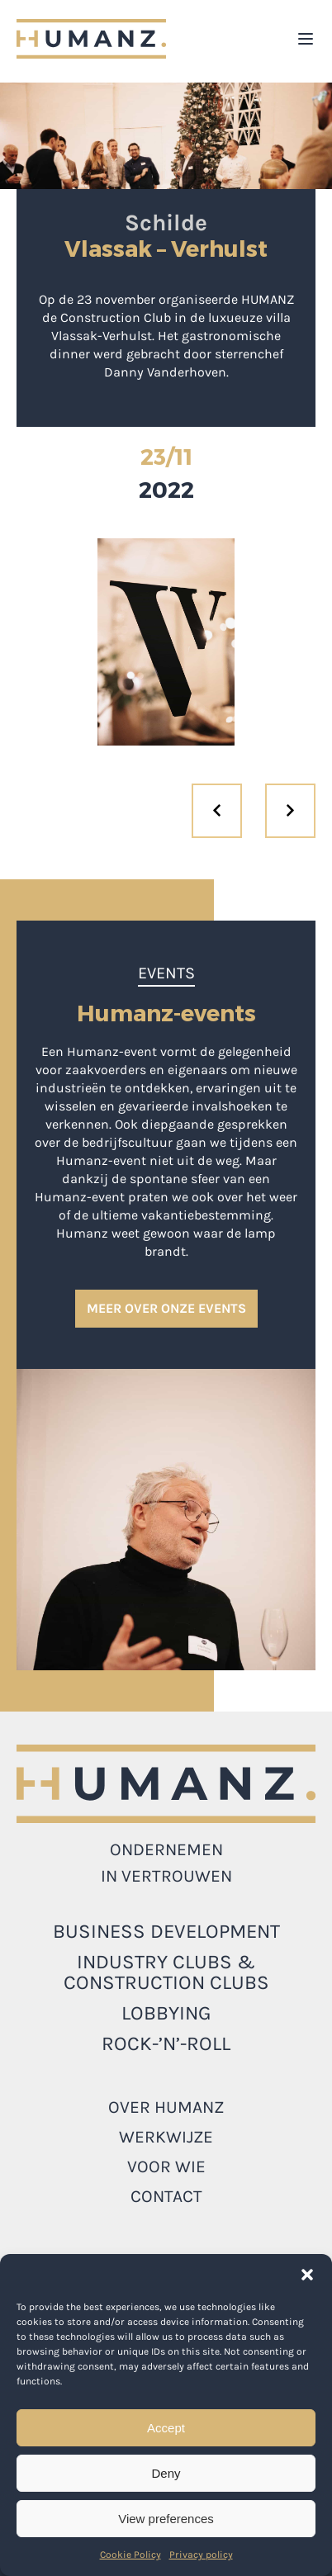  Describe the element at coordinates (166, 1931) in the screenshot. I see `Business development` at that location.